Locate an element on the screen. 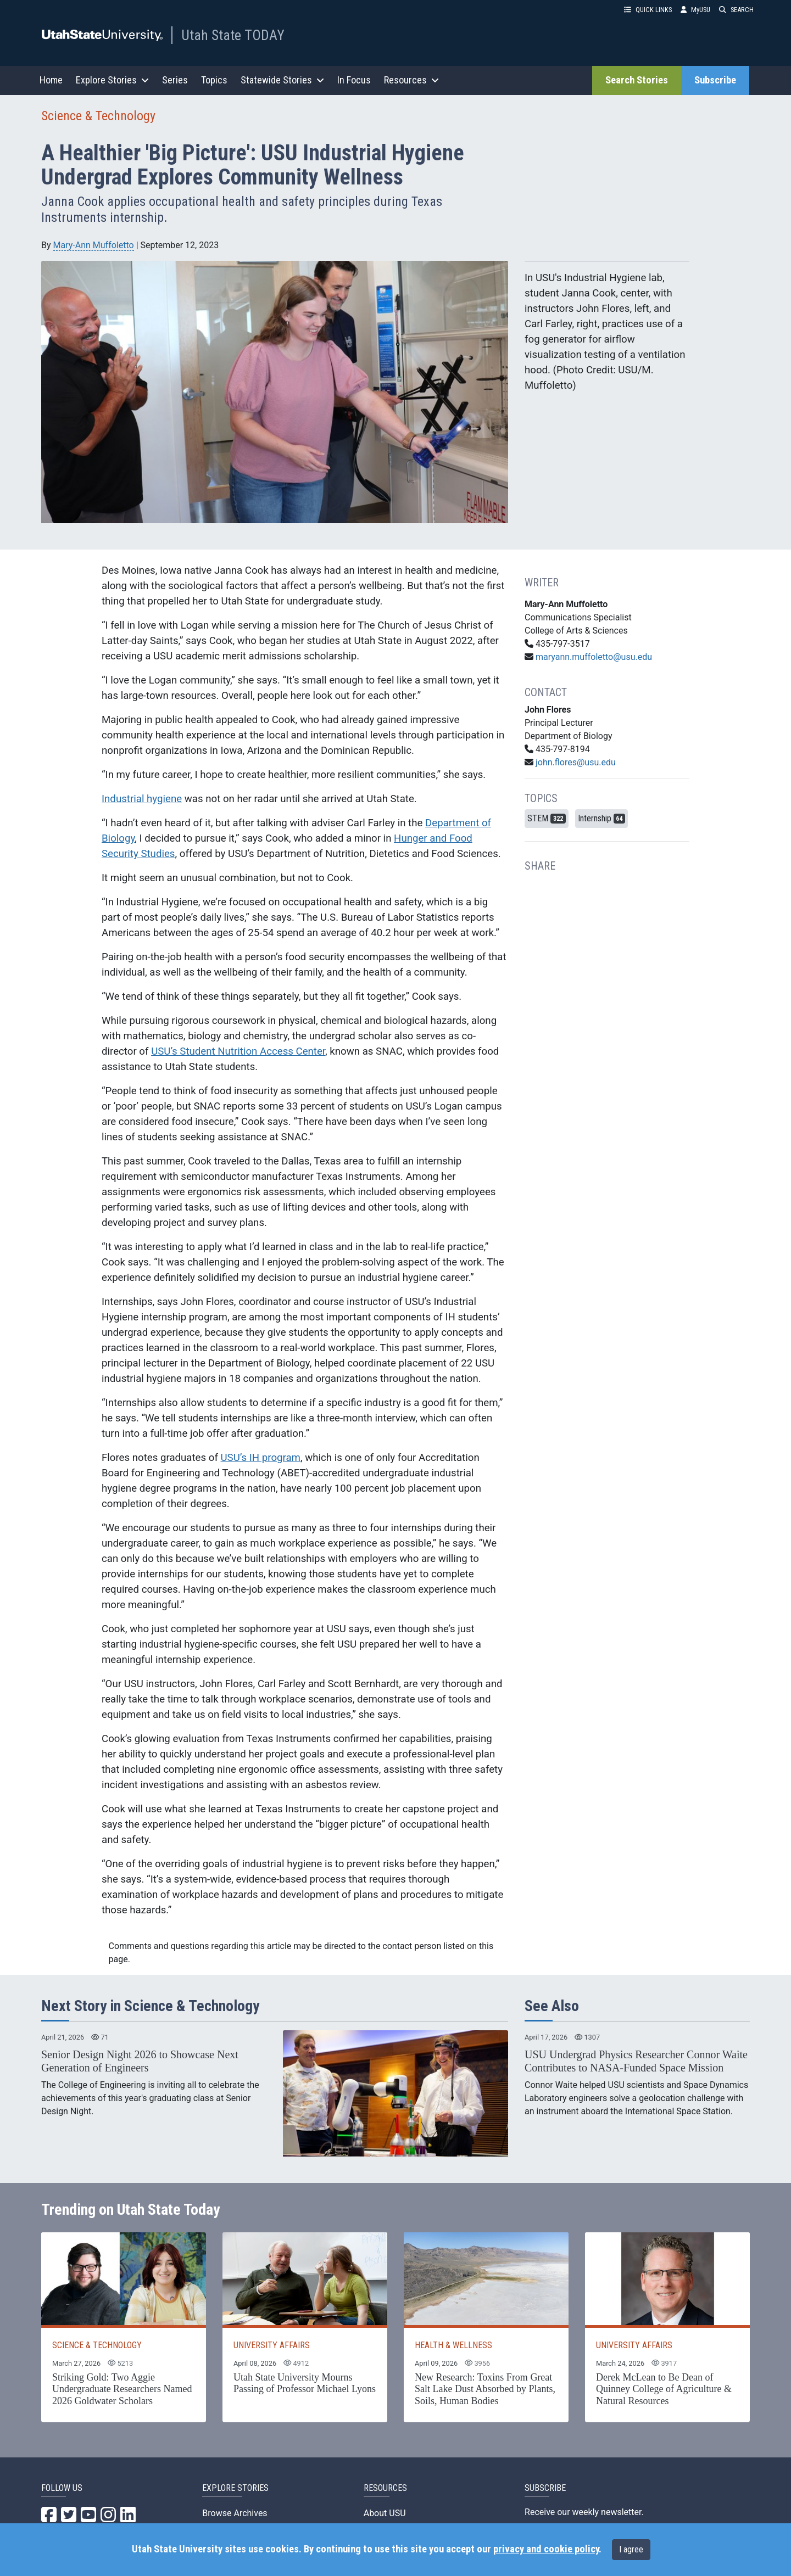  I agree is located at coordinates (631, 2549).